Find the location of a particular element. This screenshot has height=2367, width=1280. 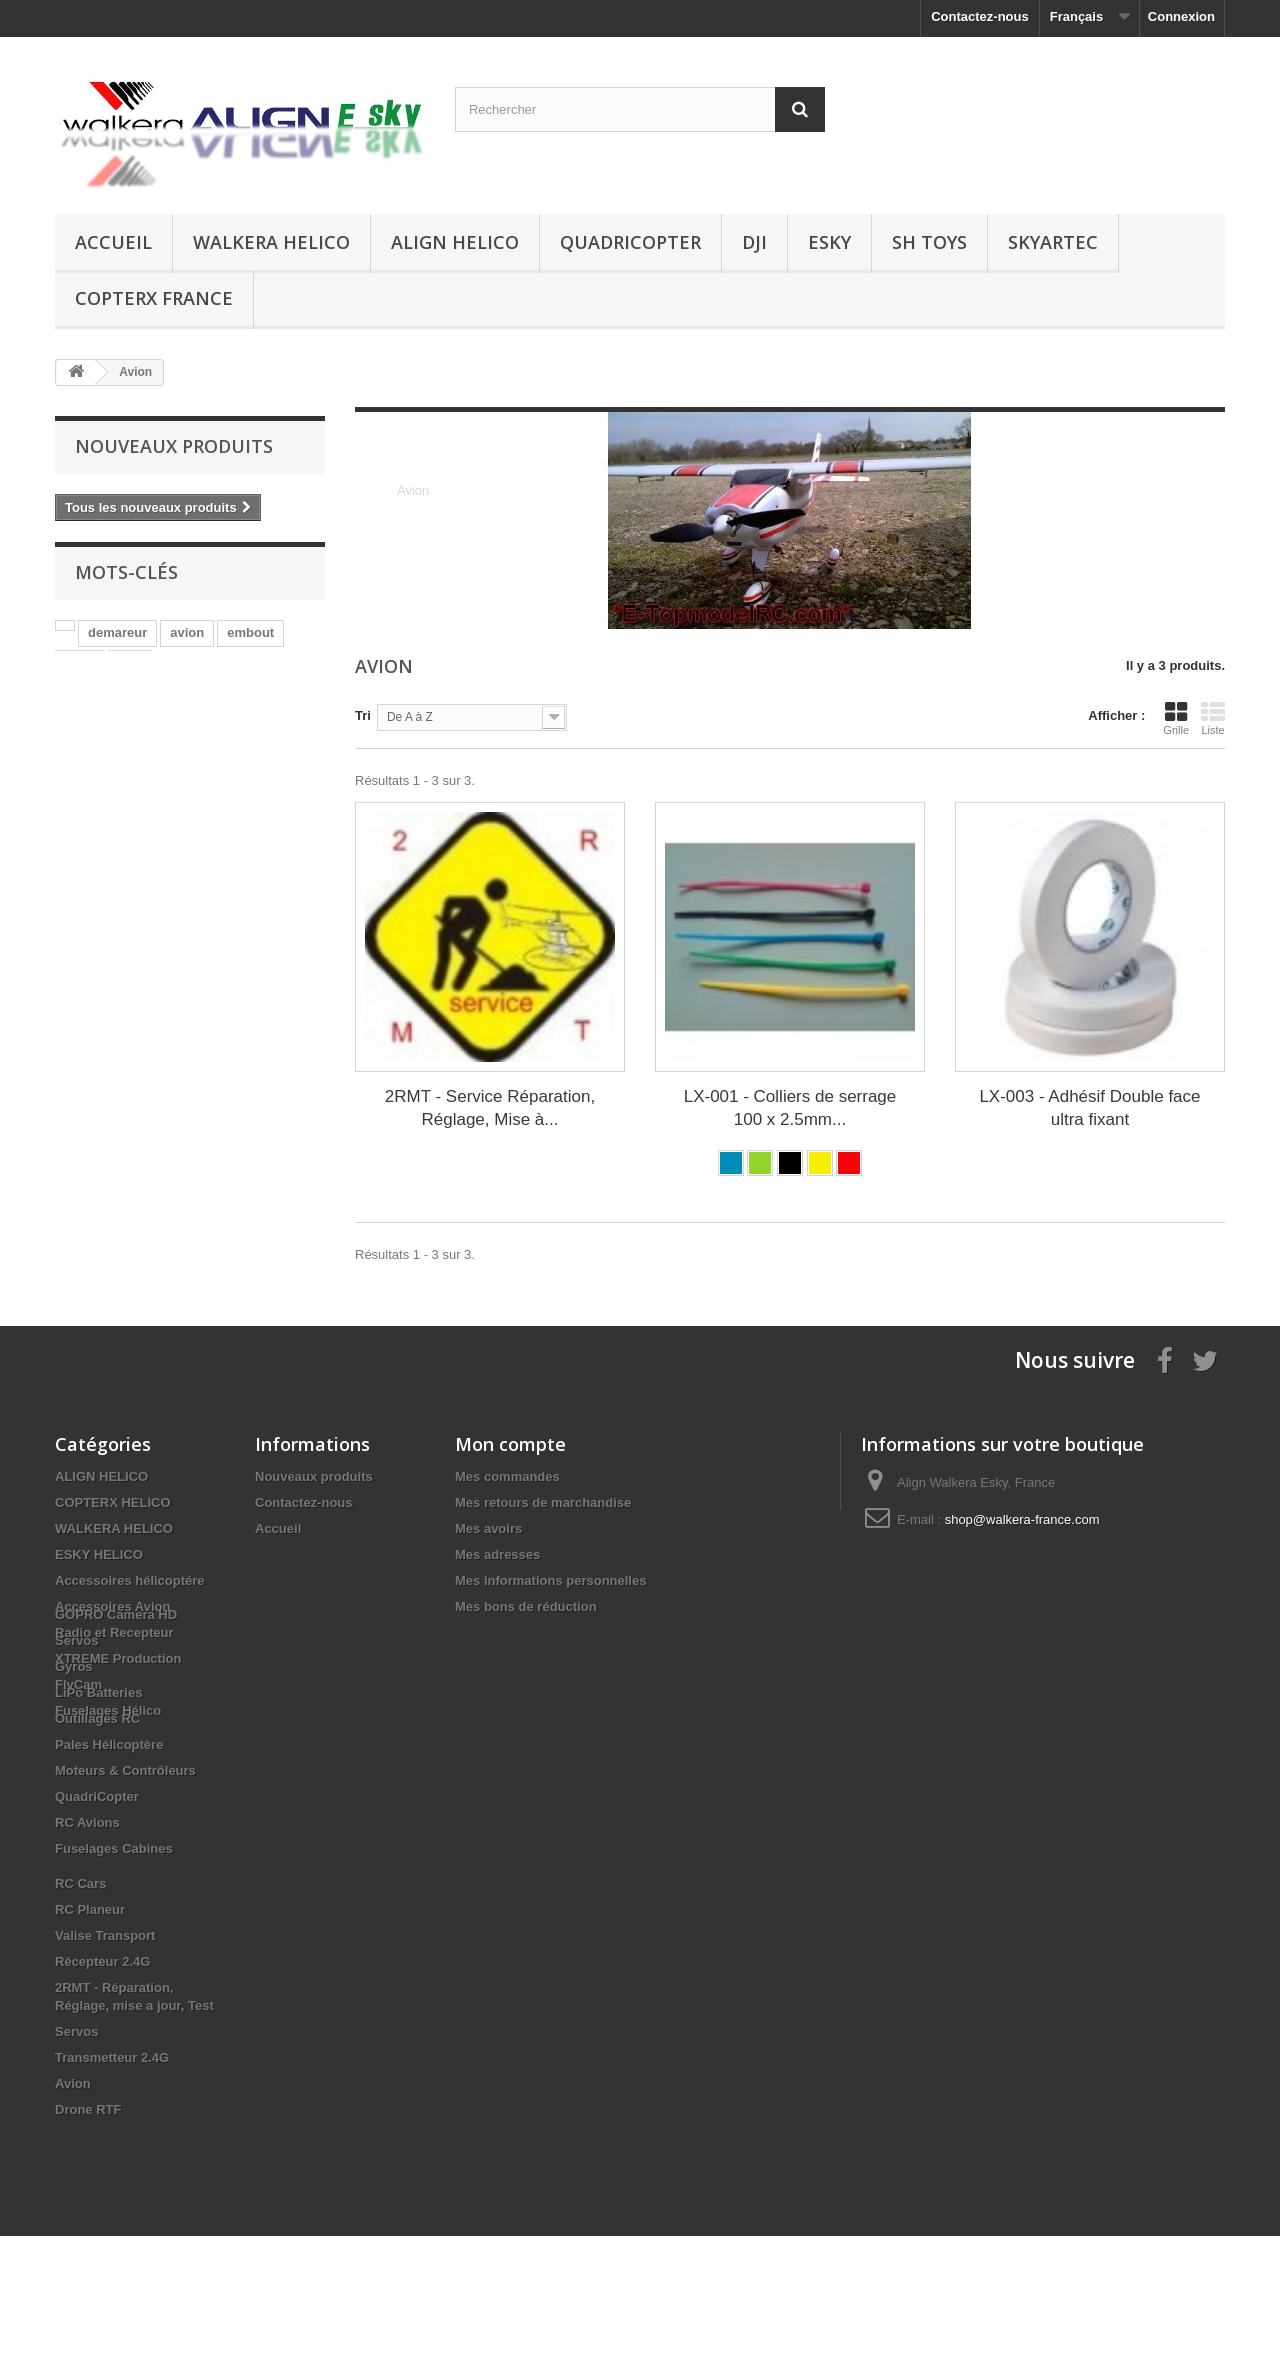

LX-003 - Adhésif Double face ultra fixant is located at coordinates (1089, 1108).